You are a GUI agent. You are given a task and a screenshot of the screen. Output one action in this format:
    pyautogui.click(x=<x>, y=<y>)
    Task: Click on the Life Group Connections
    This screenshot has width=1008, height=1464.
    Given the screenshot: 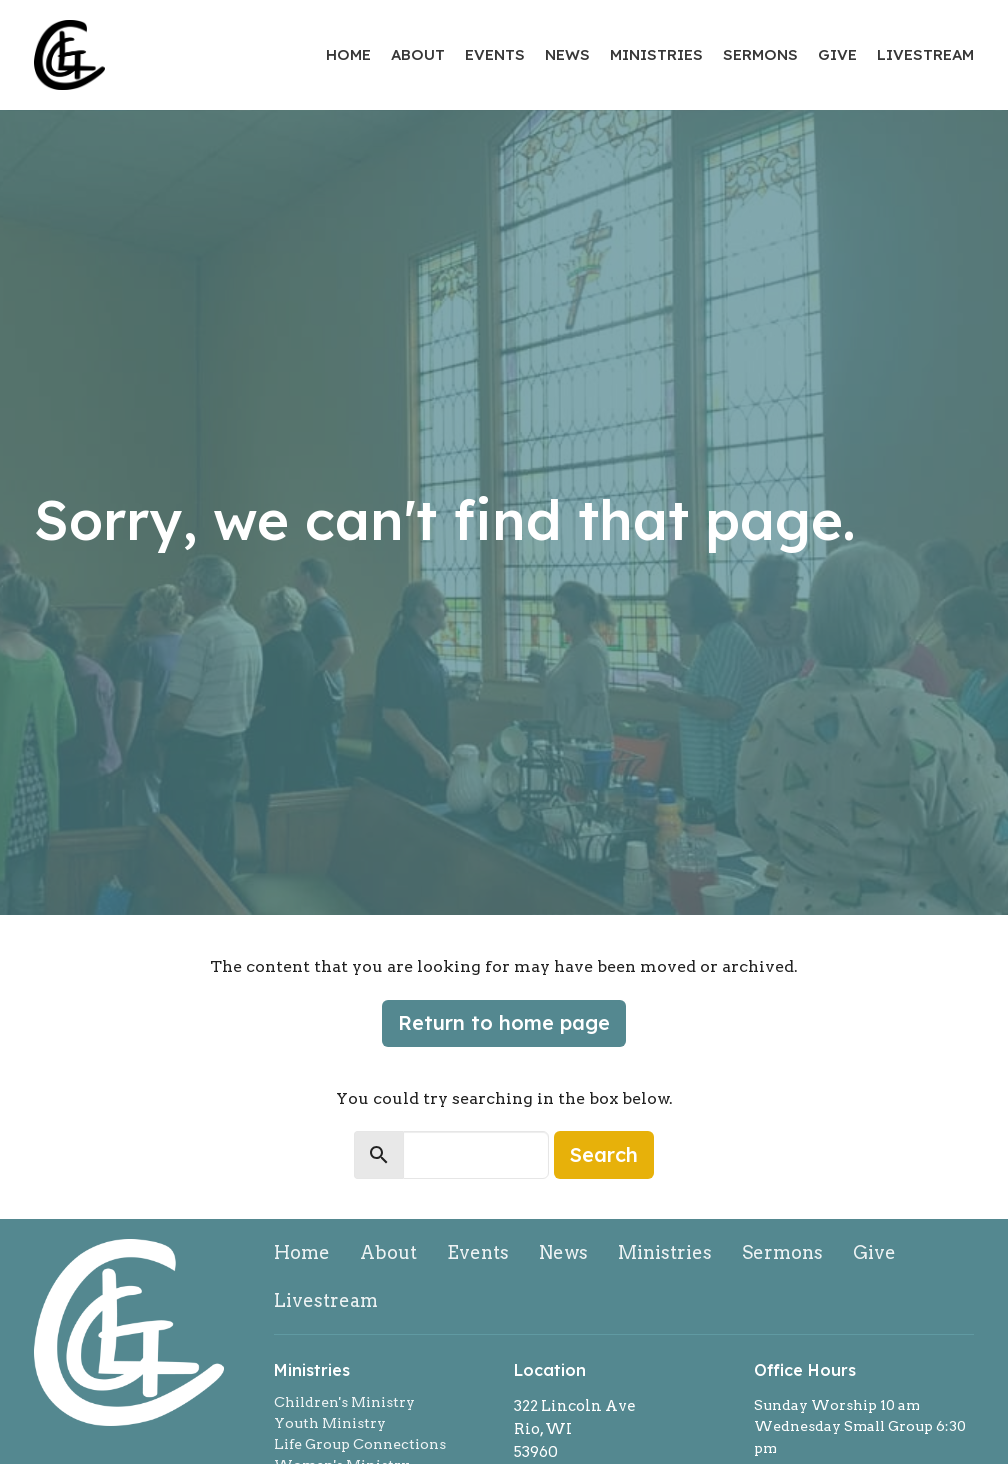 What is the action you would take?
    pyautogui.click(x=360, y=1444)
    